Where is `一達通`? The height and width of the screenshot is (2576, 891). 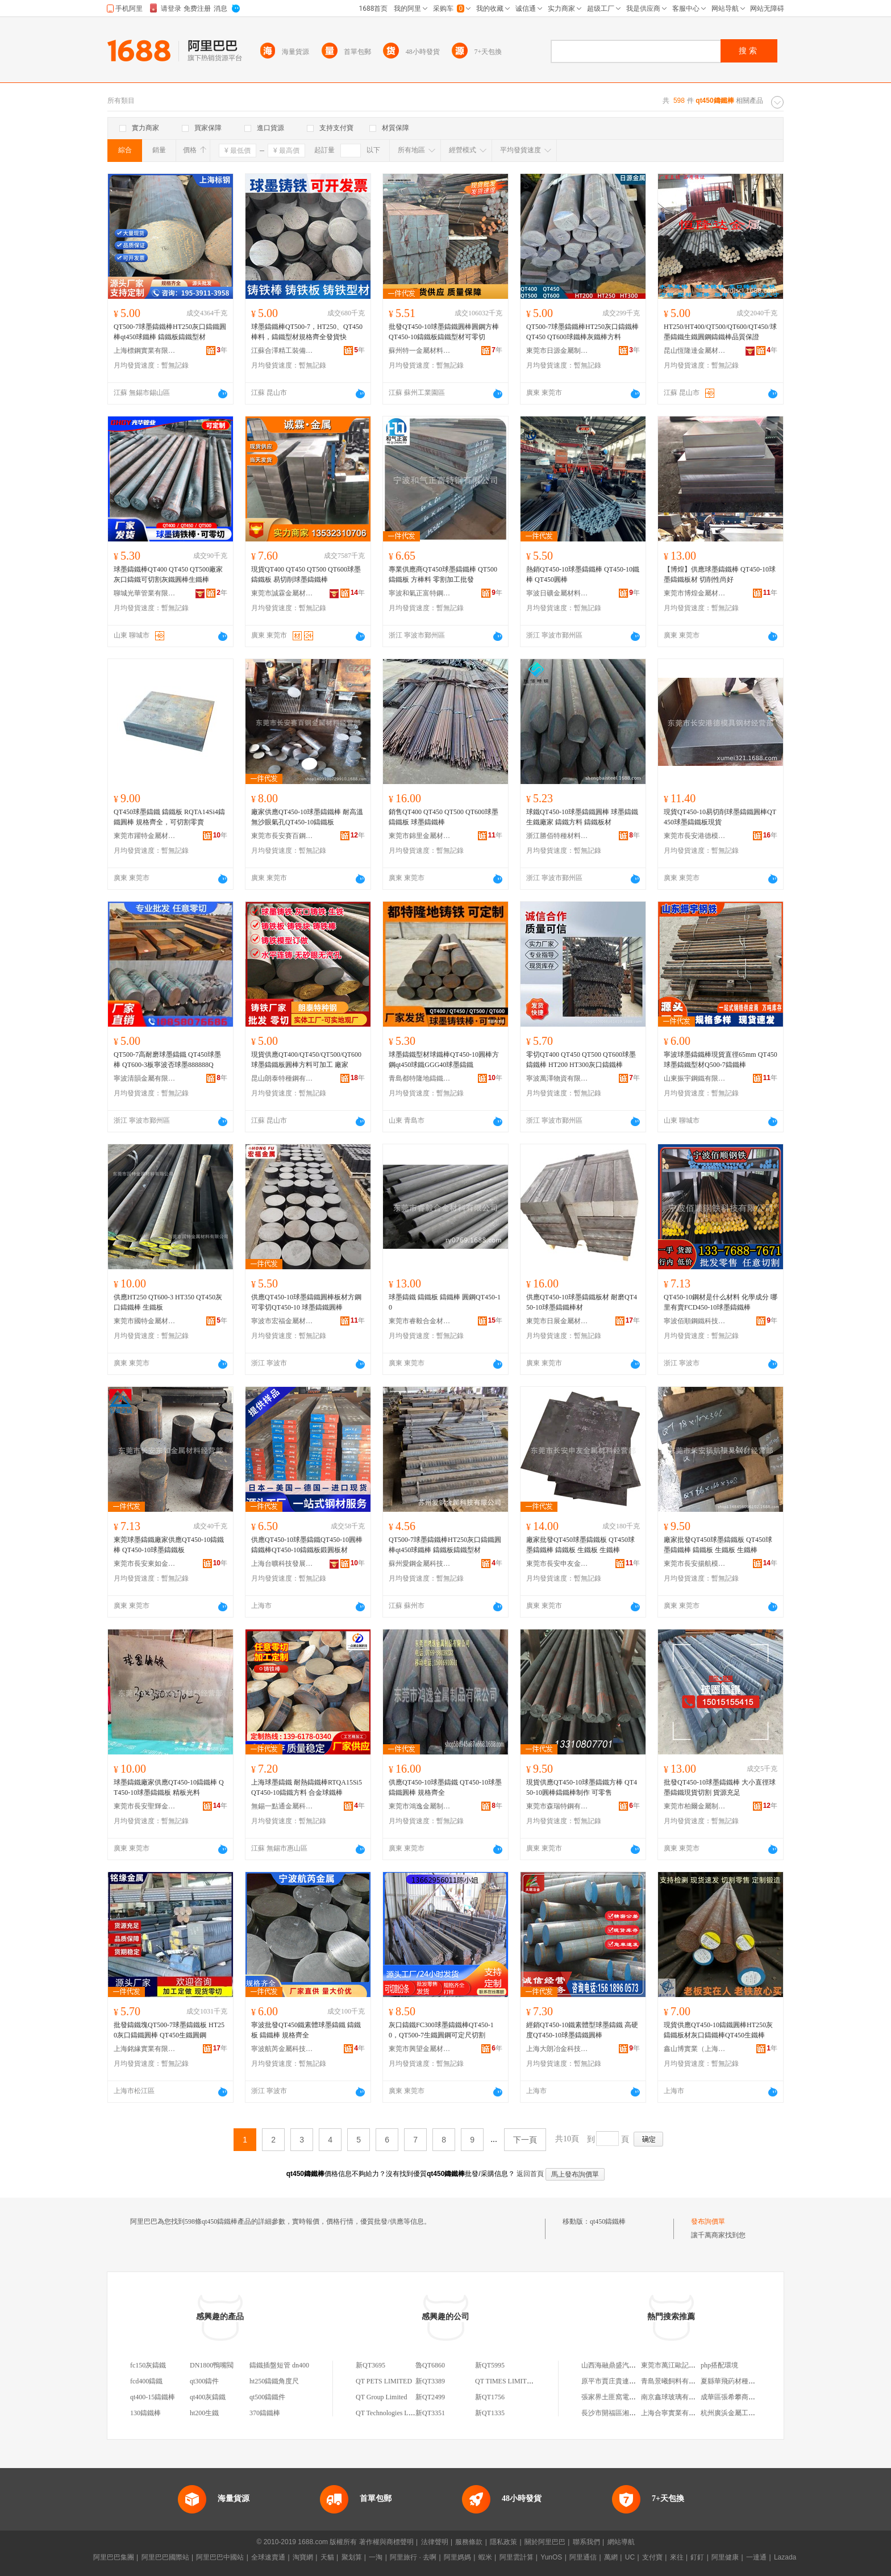
一達通 is located at coordinates (756, 2557).